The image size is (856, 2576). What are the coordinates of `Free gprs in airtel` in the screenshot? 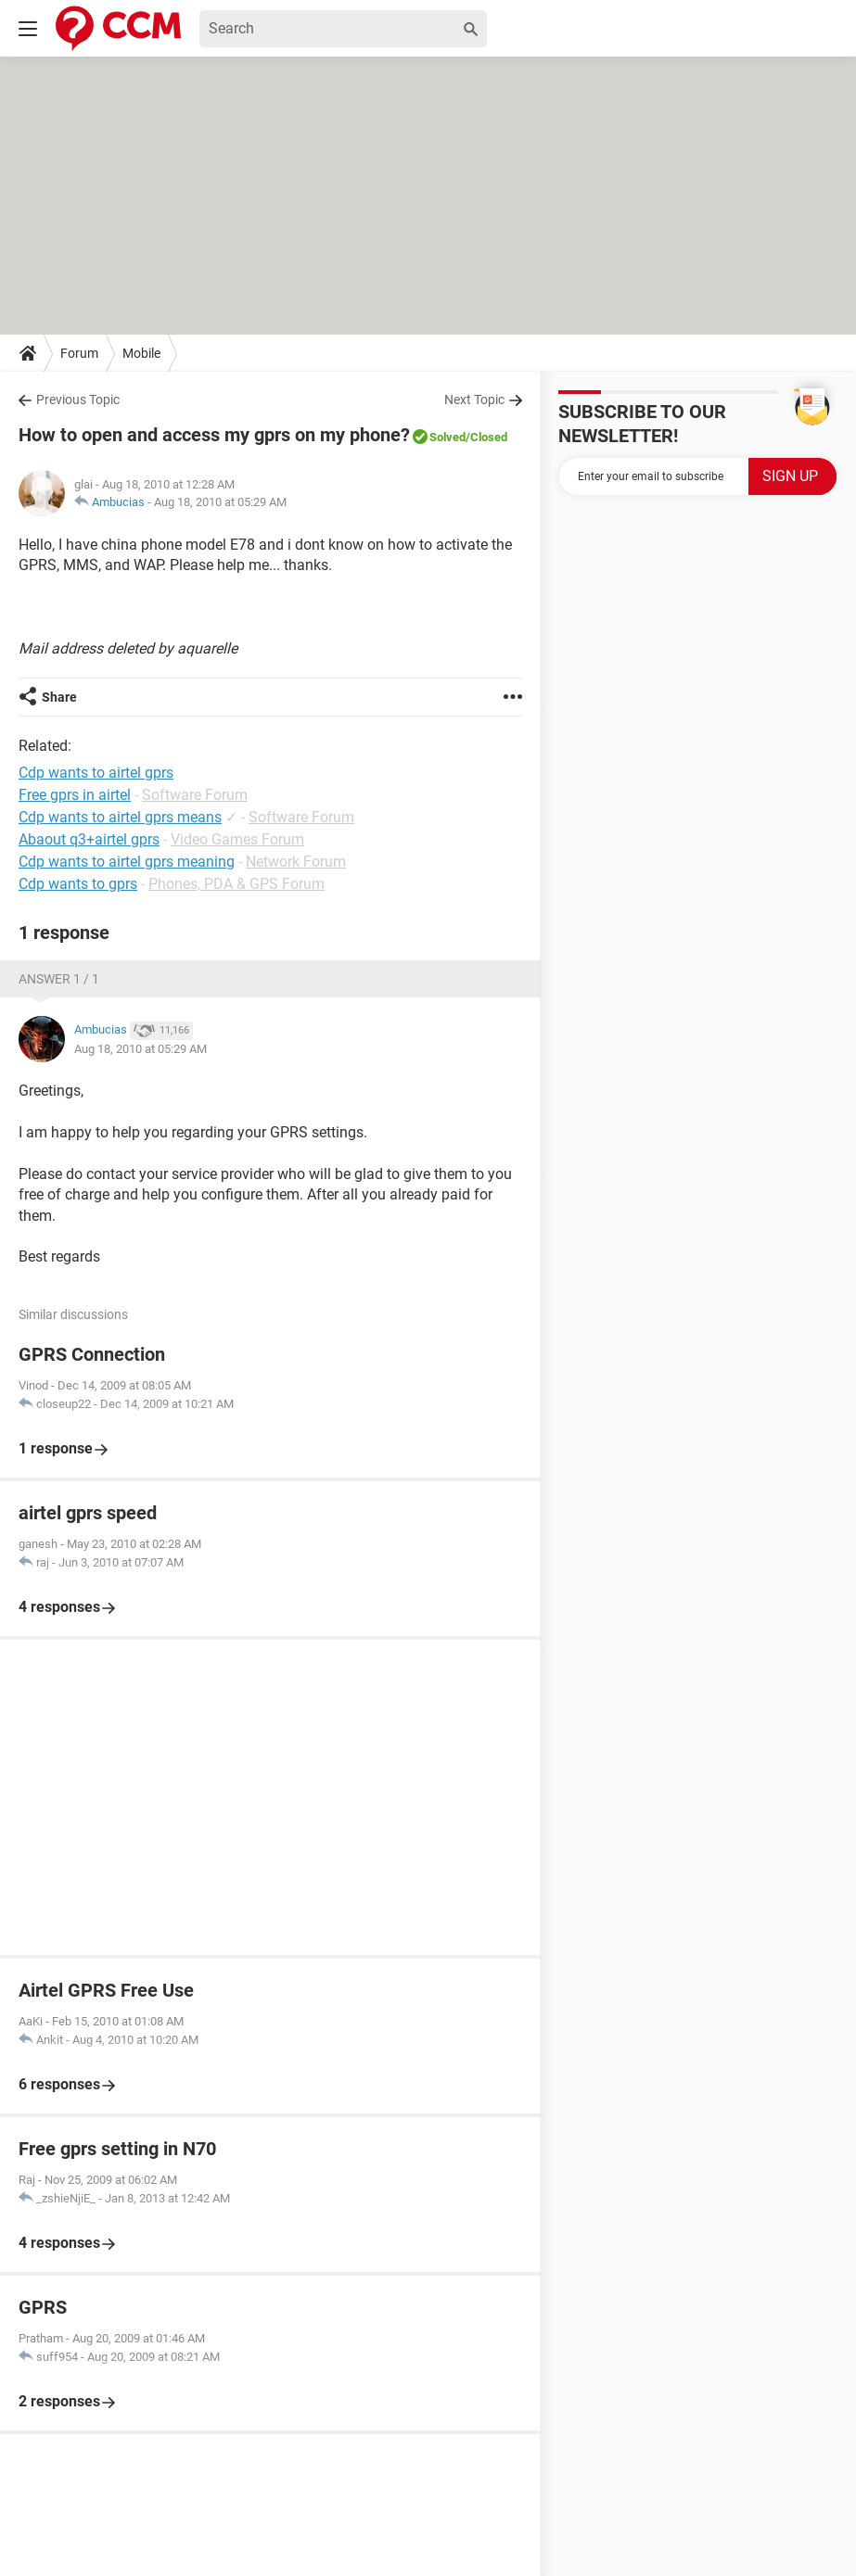 It's located at (75, 795).